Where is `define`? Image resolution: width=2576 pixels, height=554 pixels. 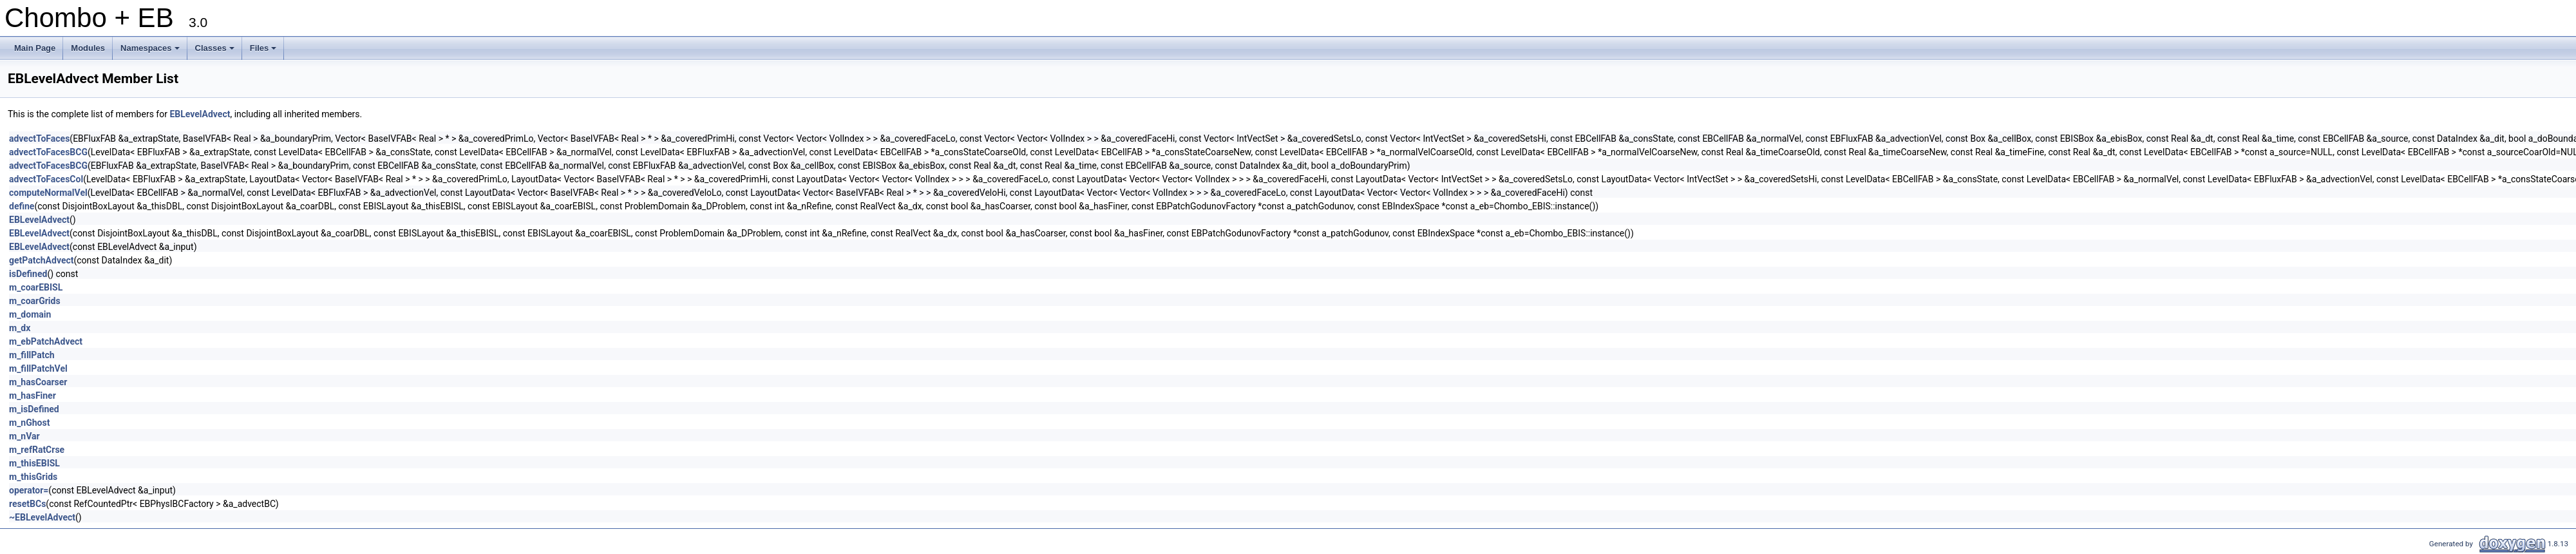
define is located at coordinates (21, 206).